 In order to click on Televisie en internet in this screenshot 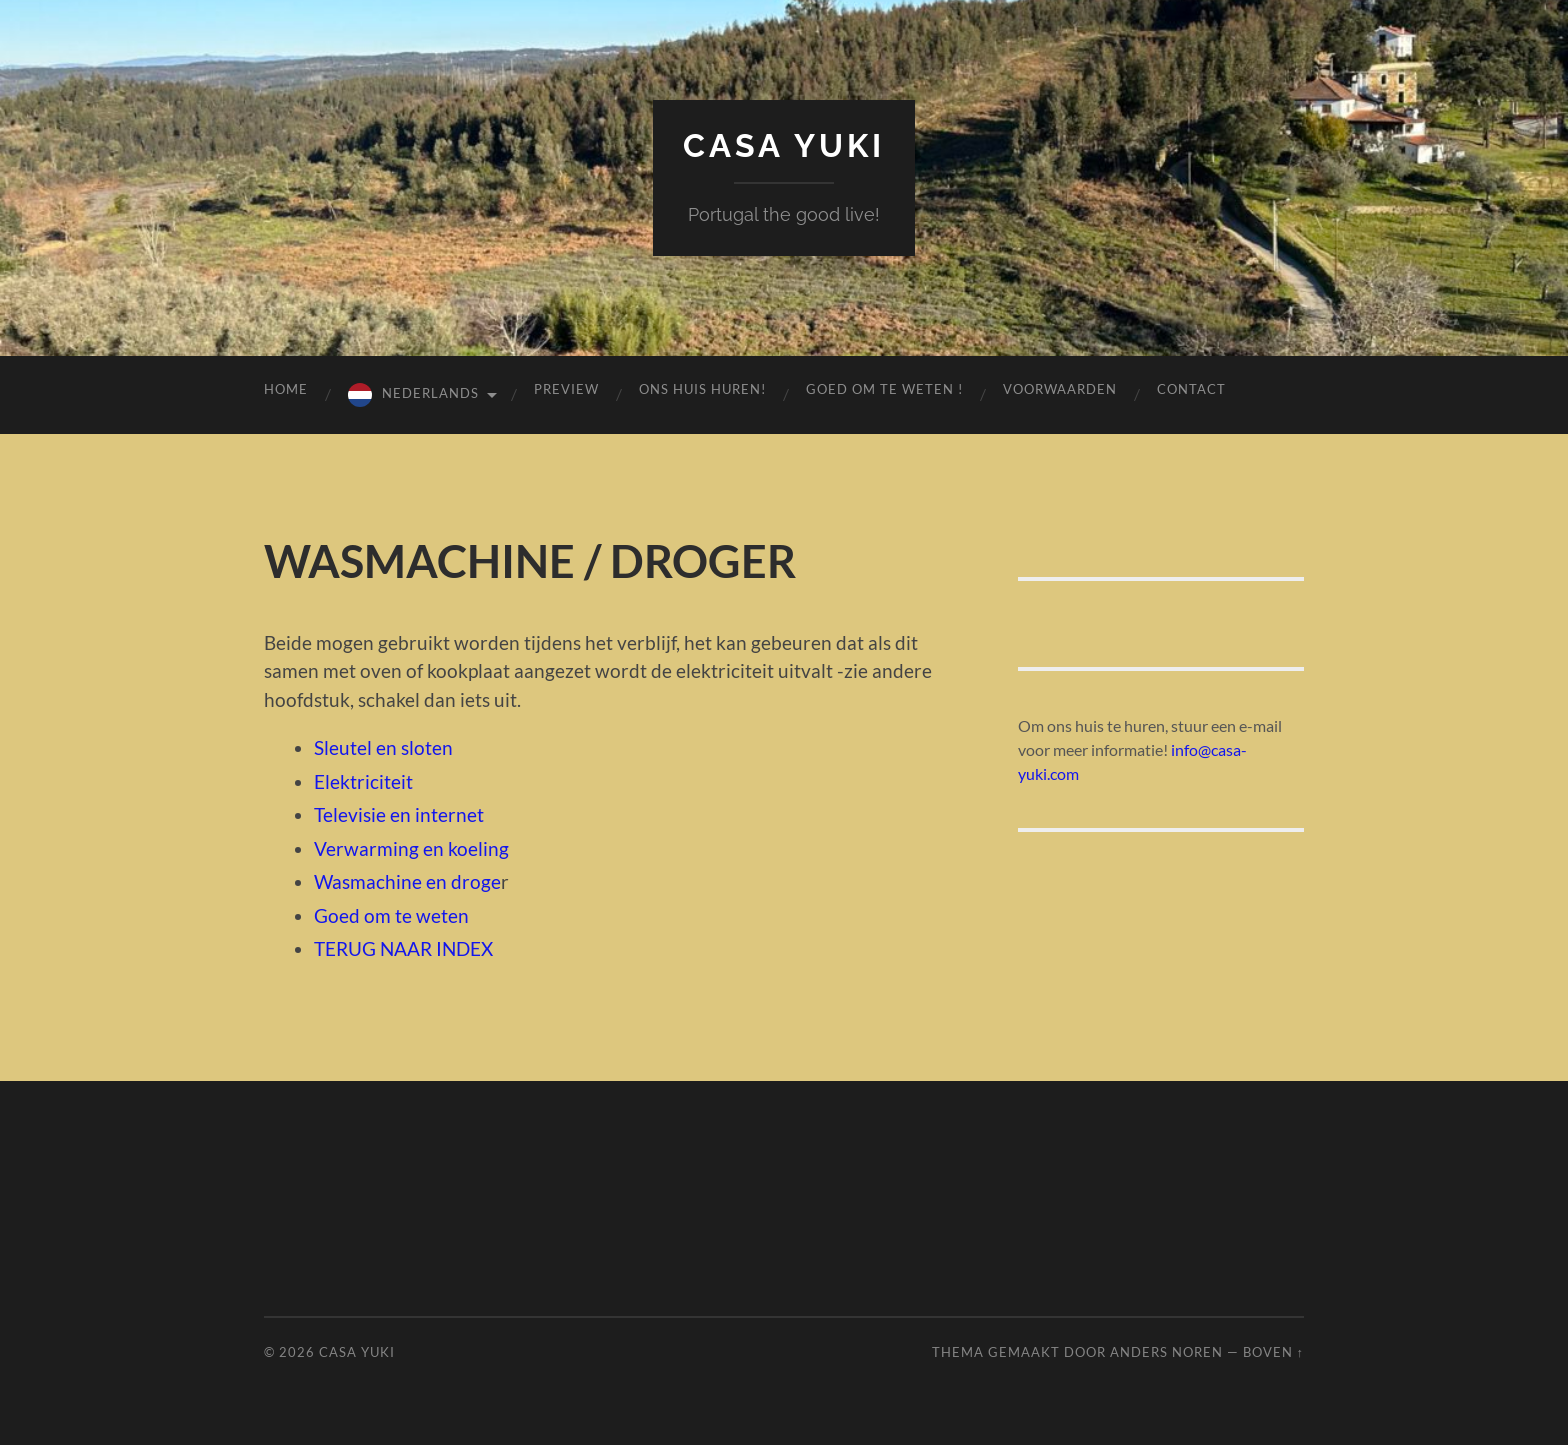, I will do `click(399, 814)`.